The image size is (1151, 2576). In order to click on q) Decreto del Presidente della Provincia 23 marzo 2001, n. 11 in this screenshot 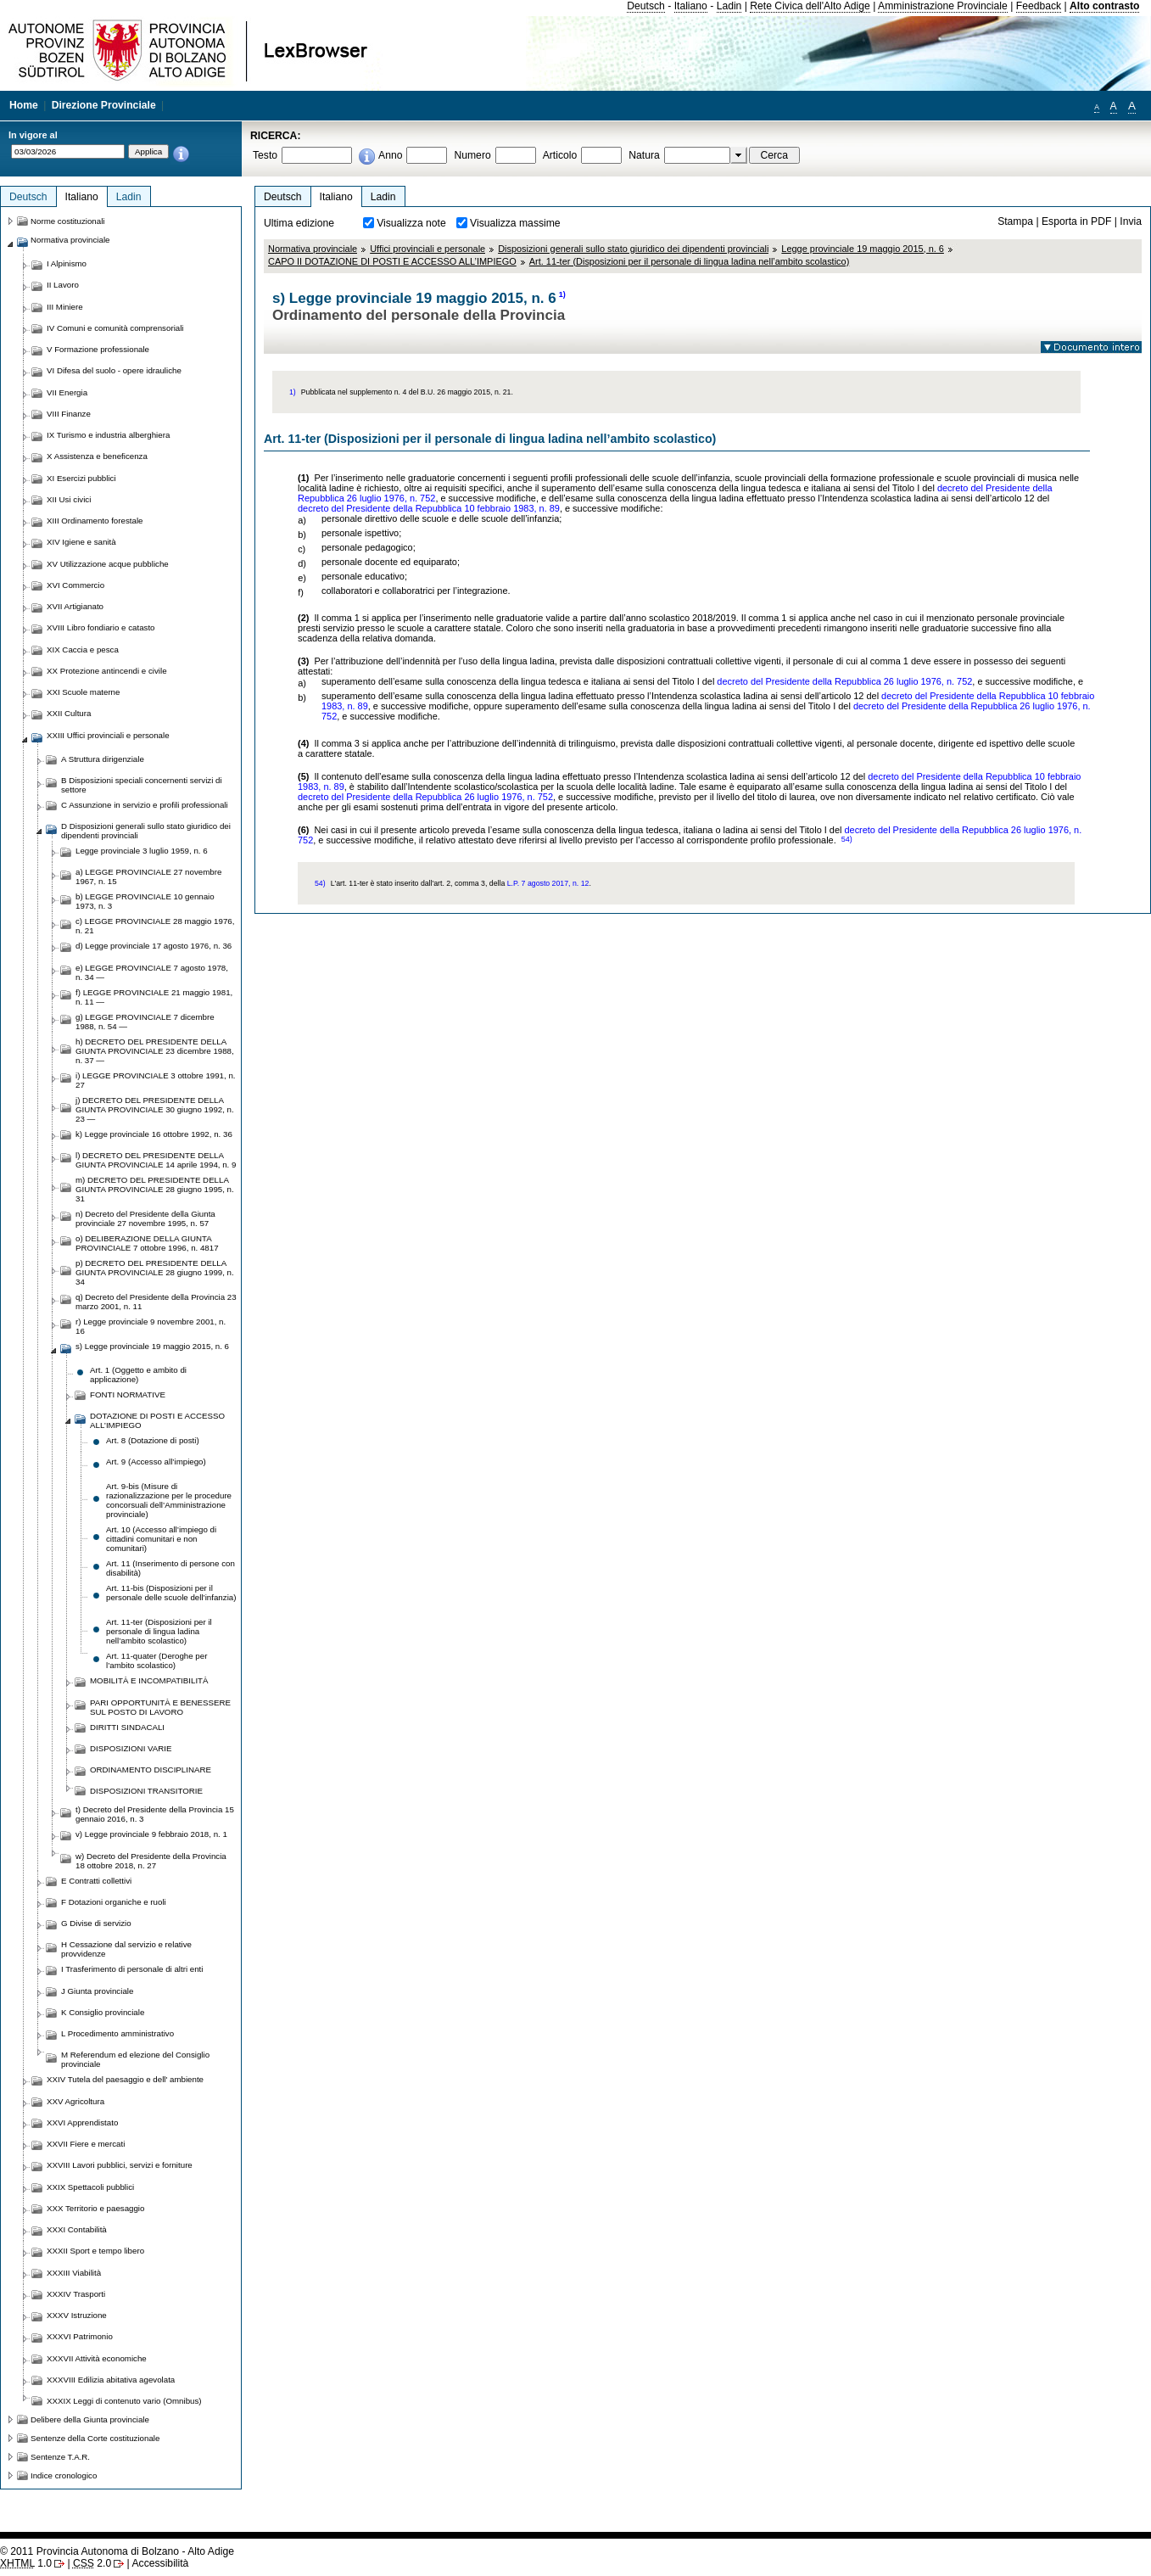, I will do `click(156, 1301)`.